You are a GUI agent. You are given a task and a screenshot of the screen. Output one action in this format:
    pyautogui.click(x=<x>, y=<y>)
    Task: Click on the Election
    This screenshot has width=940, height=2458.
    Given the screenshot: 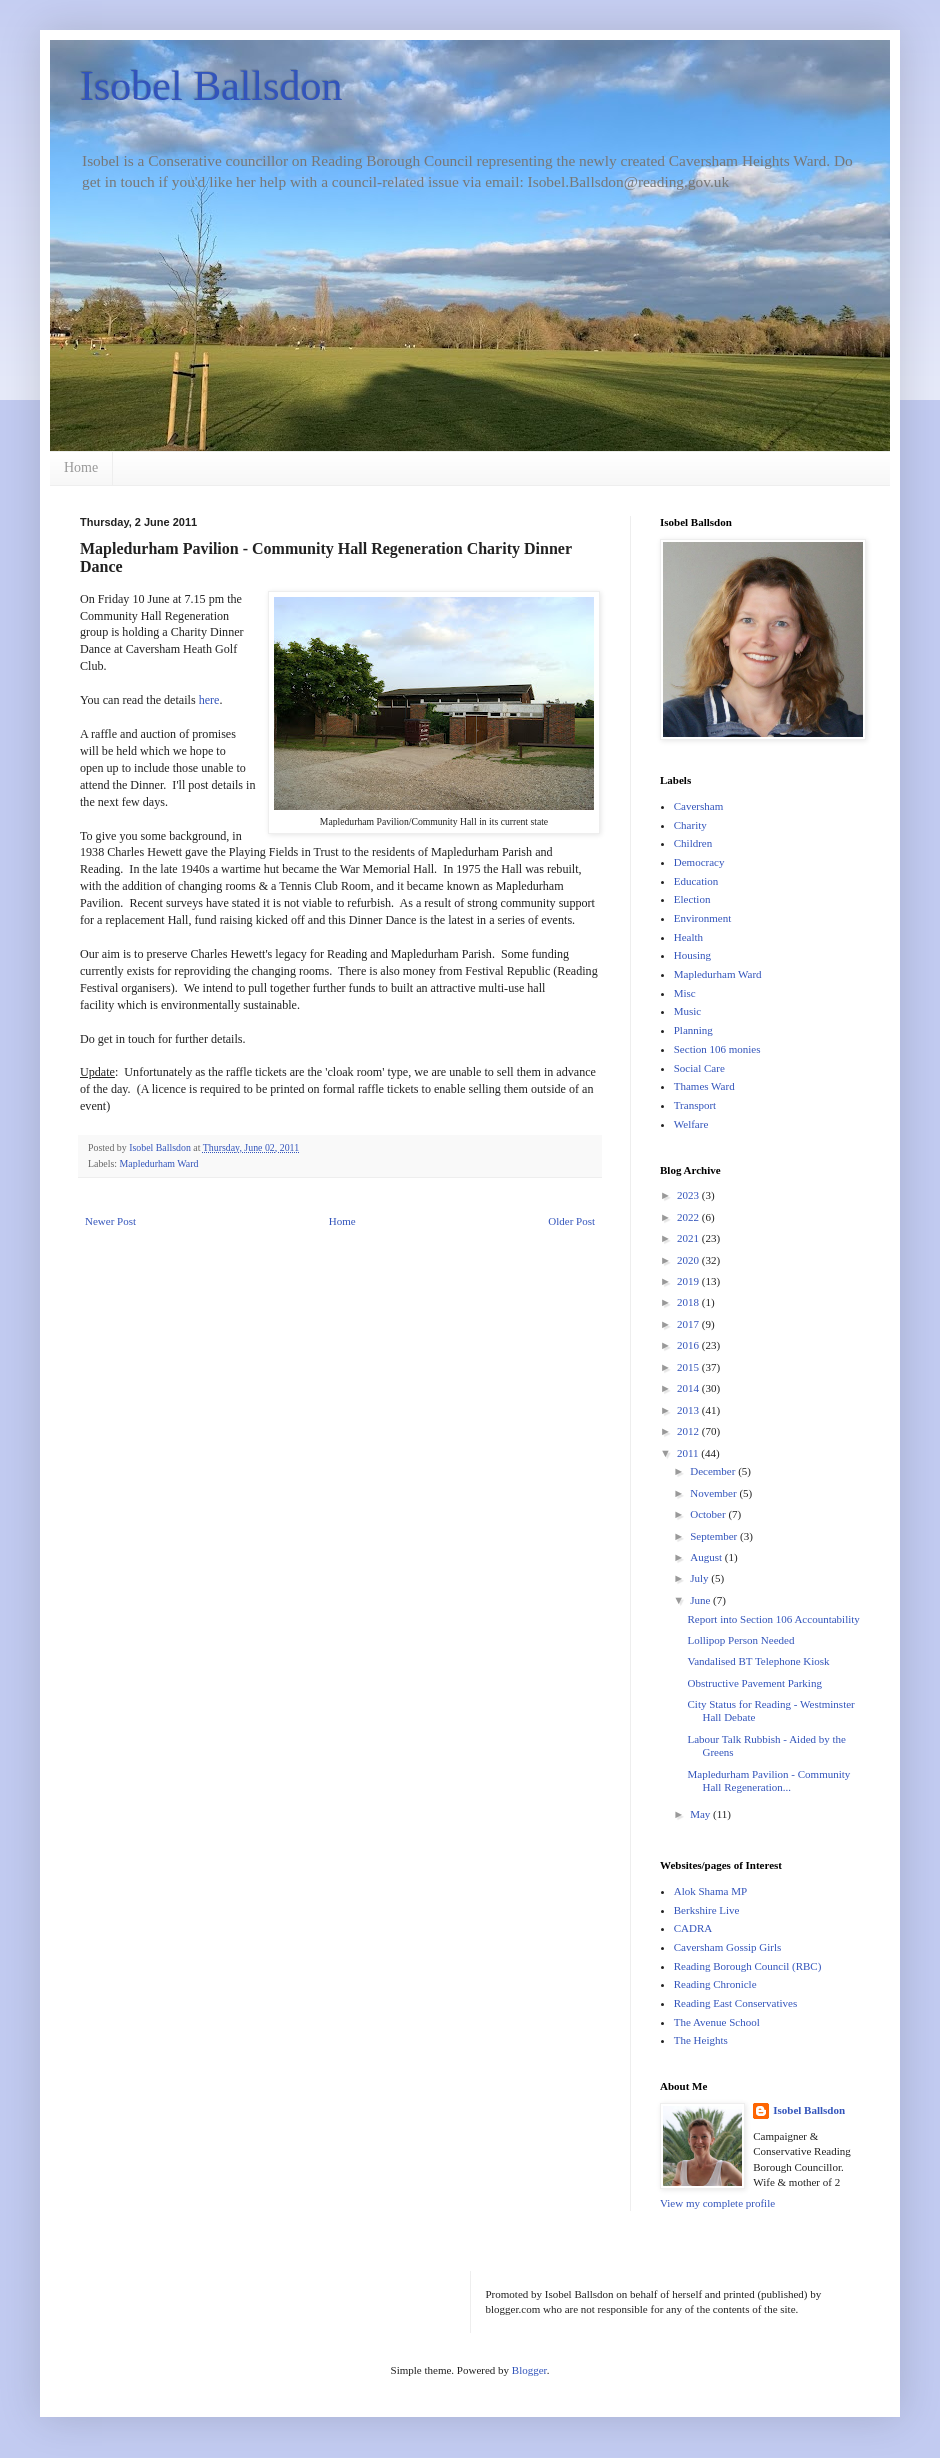 What is the action you would take?
    pyautogui.click(x=692, y=899)
    